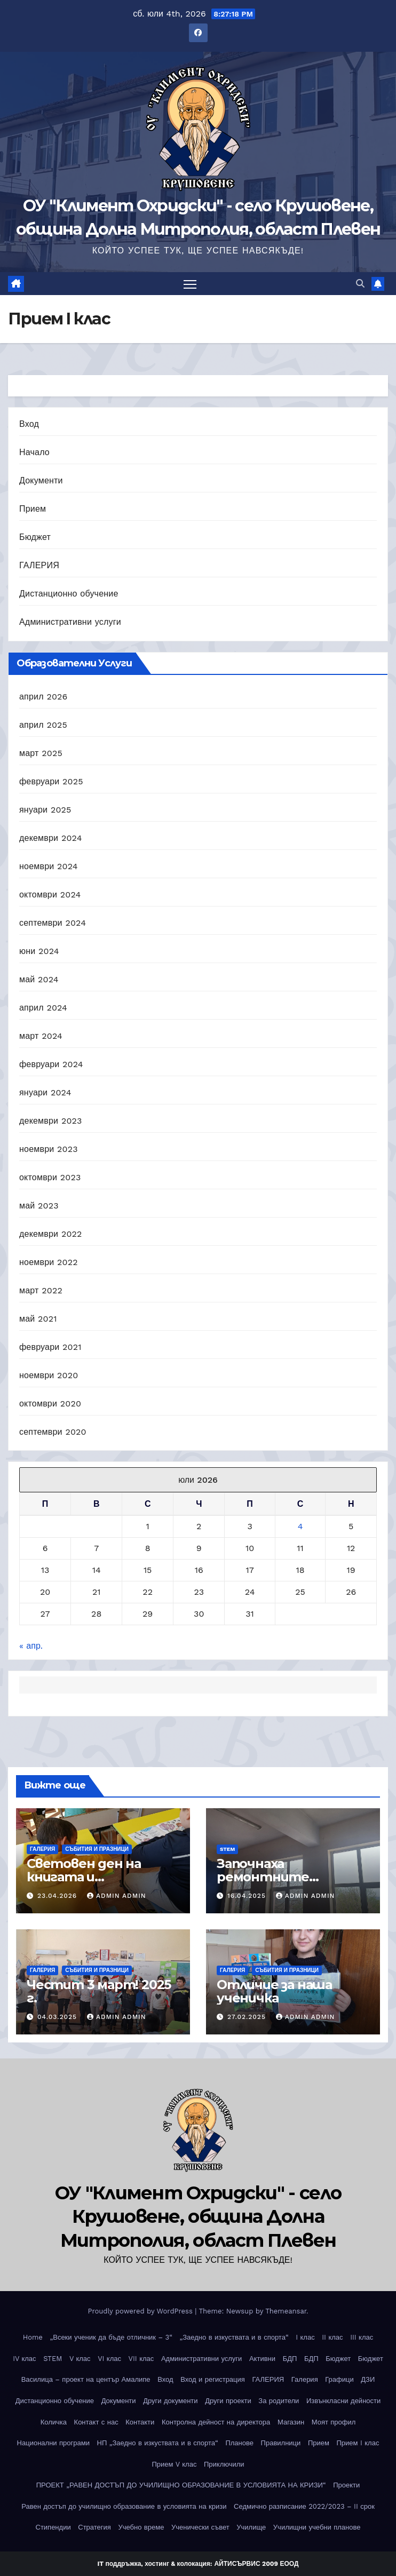 The image size is (396, 2576). I want to click on ноември 2023, so click(48, 1149).